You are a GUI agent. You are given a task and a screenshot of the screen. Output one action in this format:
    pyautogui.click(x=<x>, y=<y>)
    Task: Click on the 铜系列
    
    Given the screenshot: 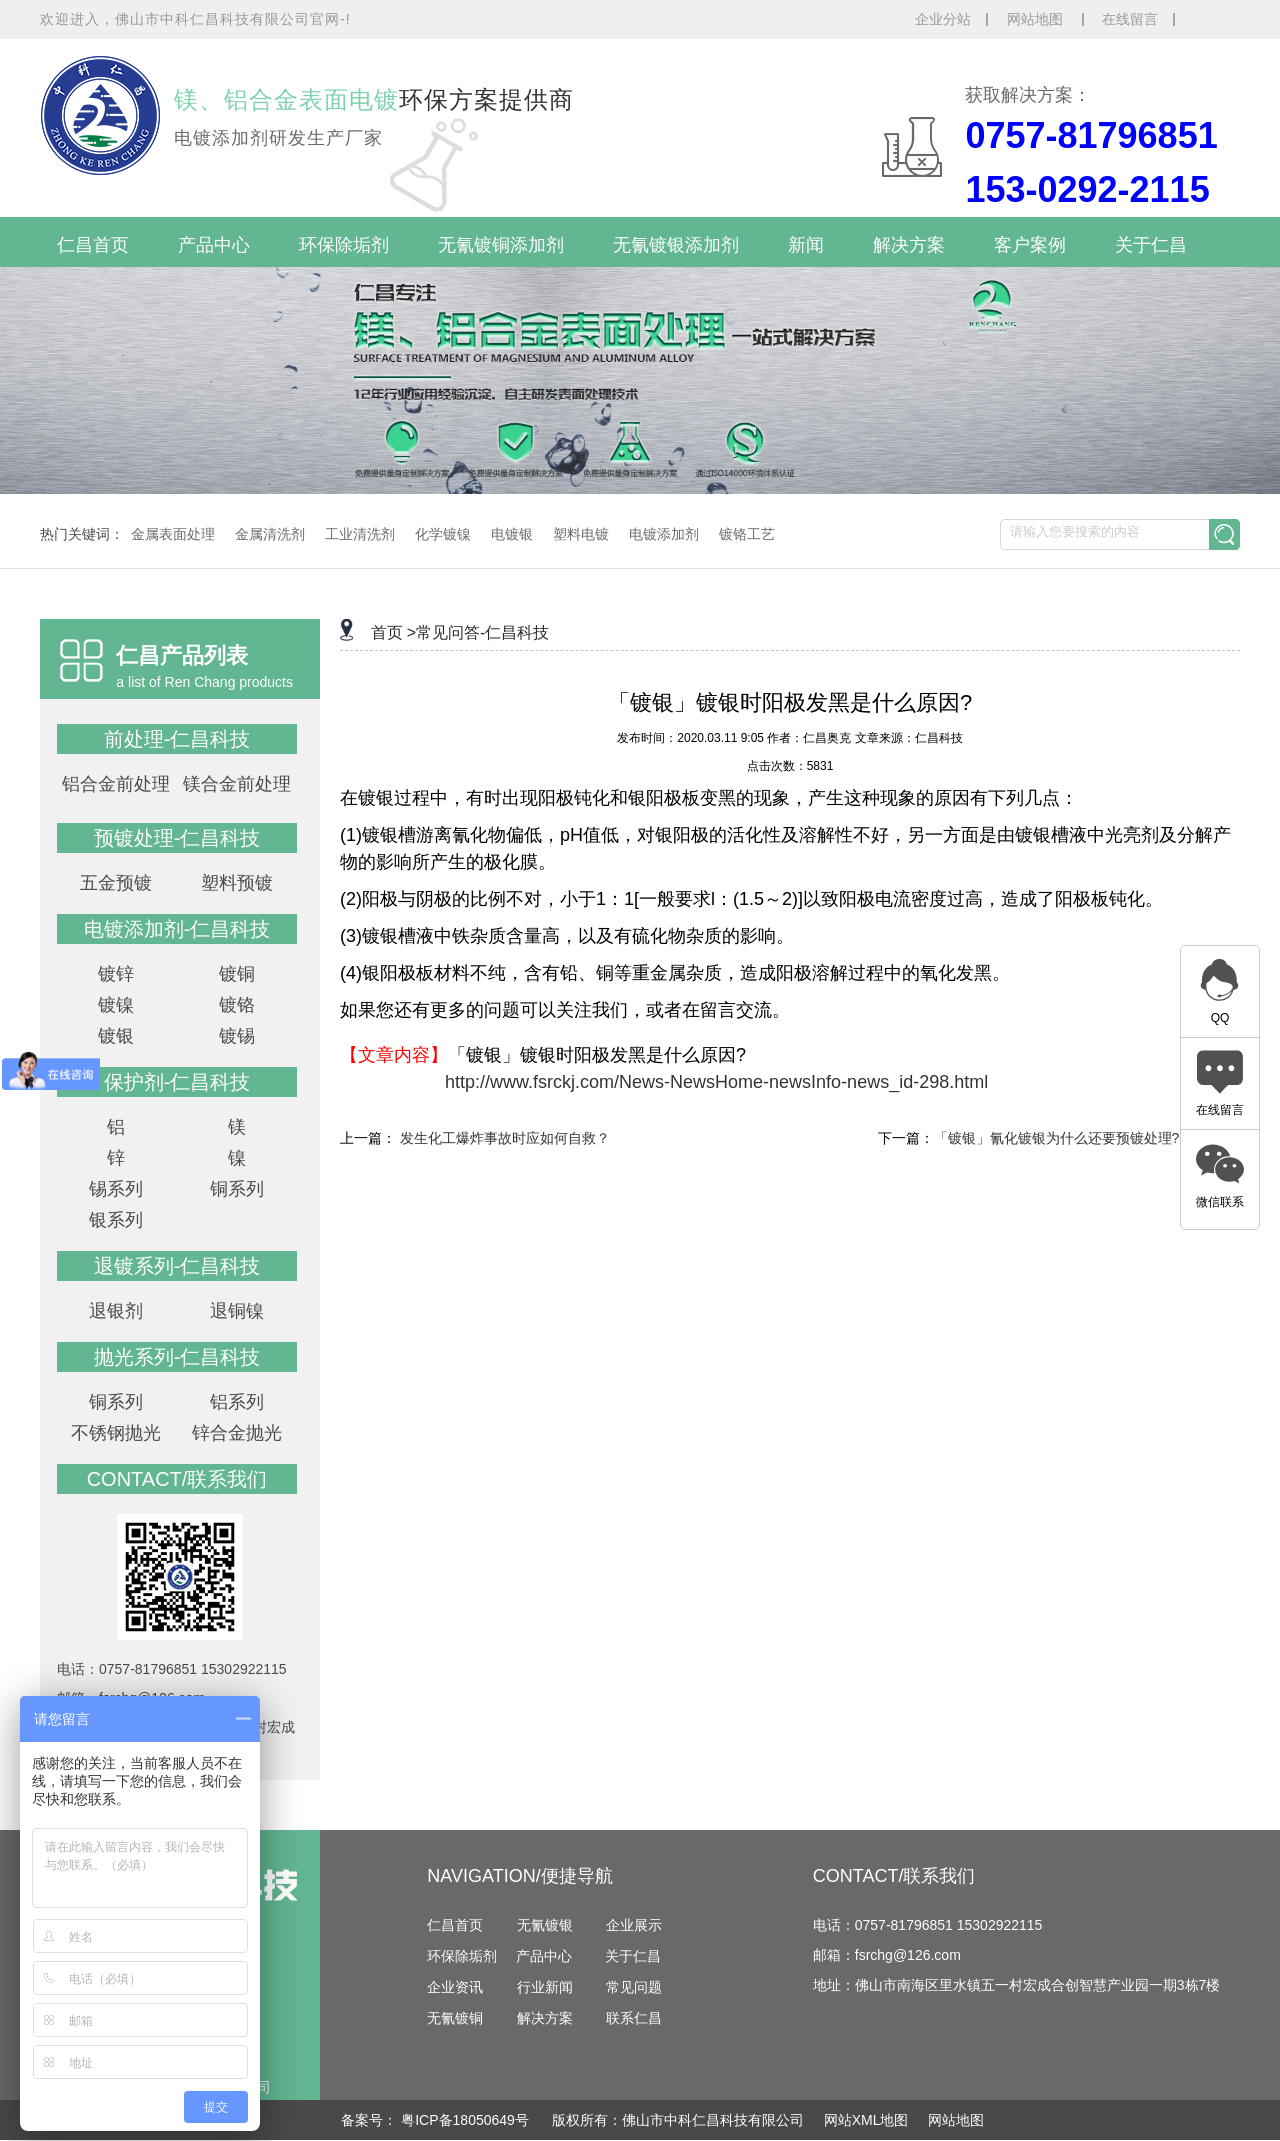 What is the action you would take?
    pyautogui.click(x=237, y=1189)
    